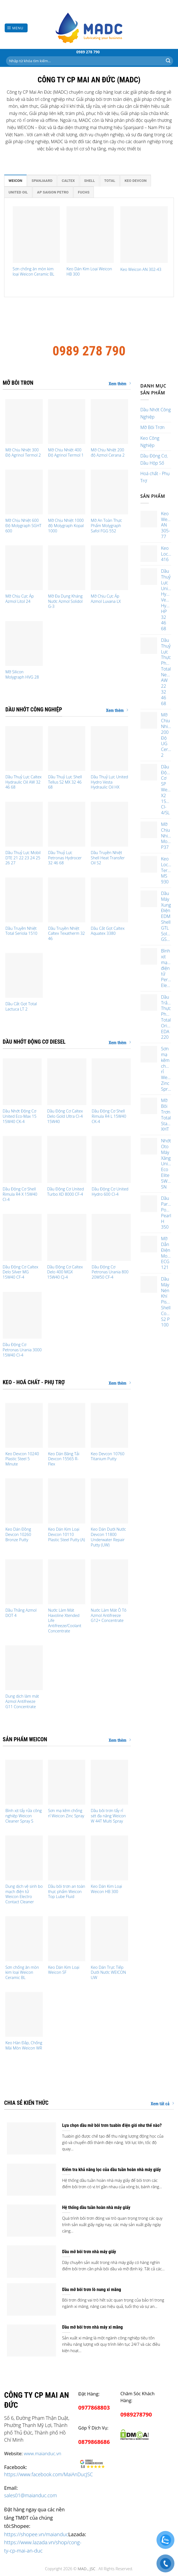  I want to click on Keo Dán Băng Tải Devcon 15565 R-Flex, so click(63, 1459).